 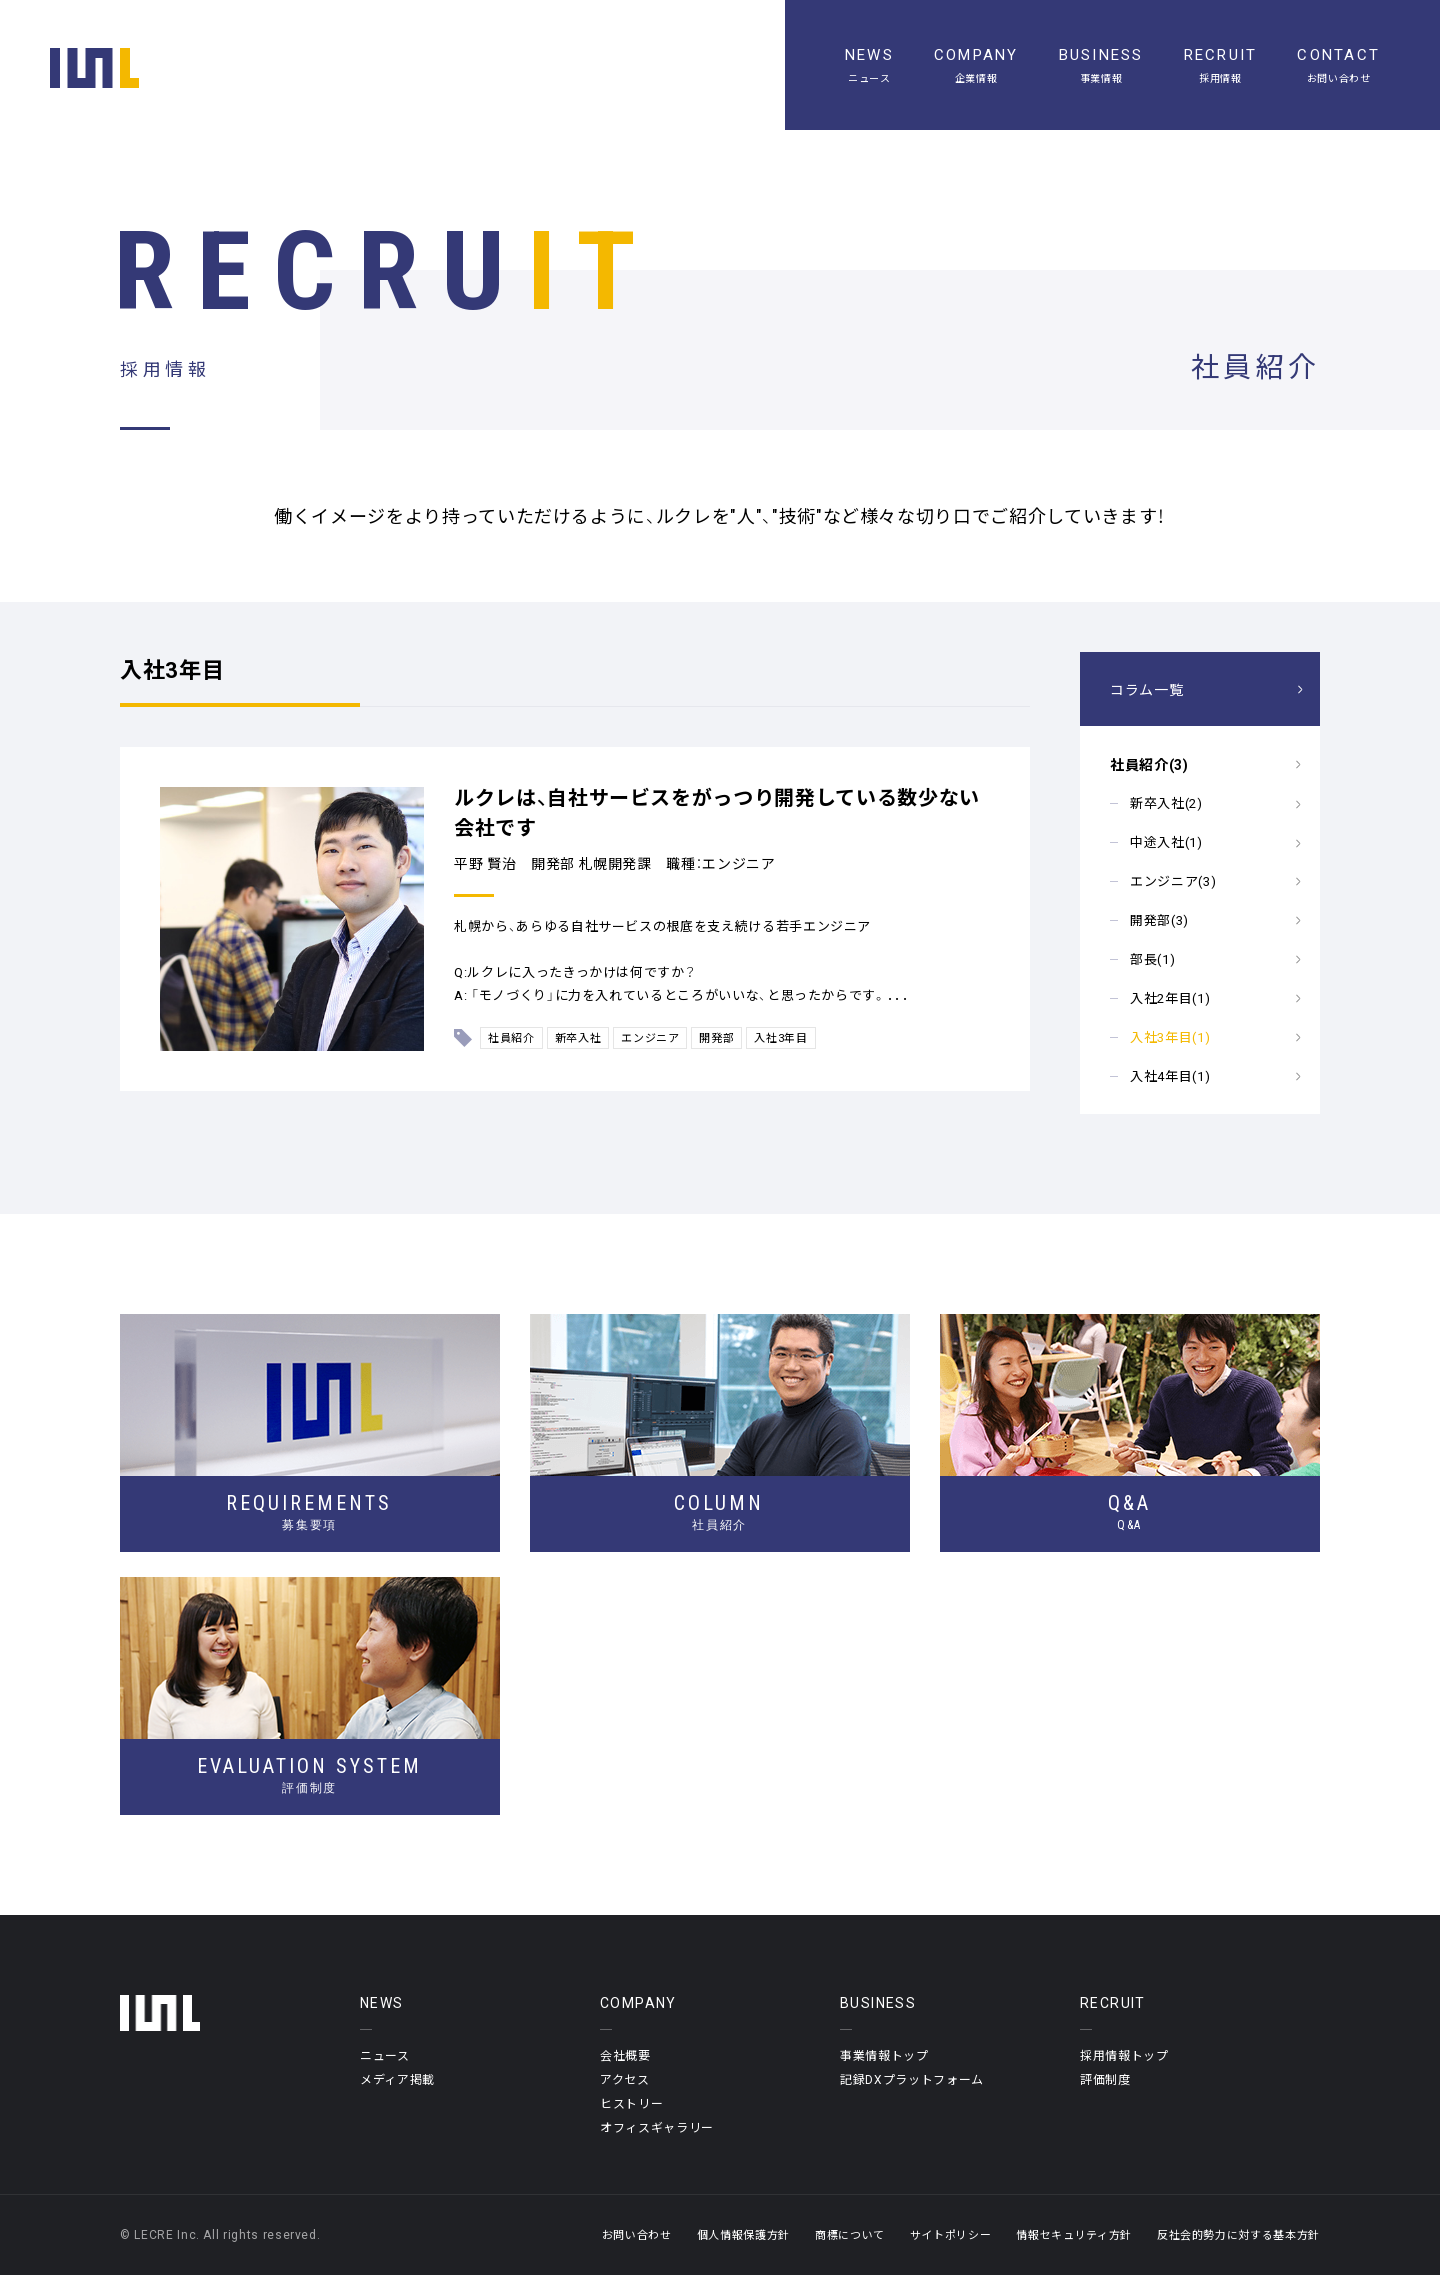 What do you see at coordinates (850, 2234) in the screenshot?
I see `商標について` at bounding box center [850, 2234].